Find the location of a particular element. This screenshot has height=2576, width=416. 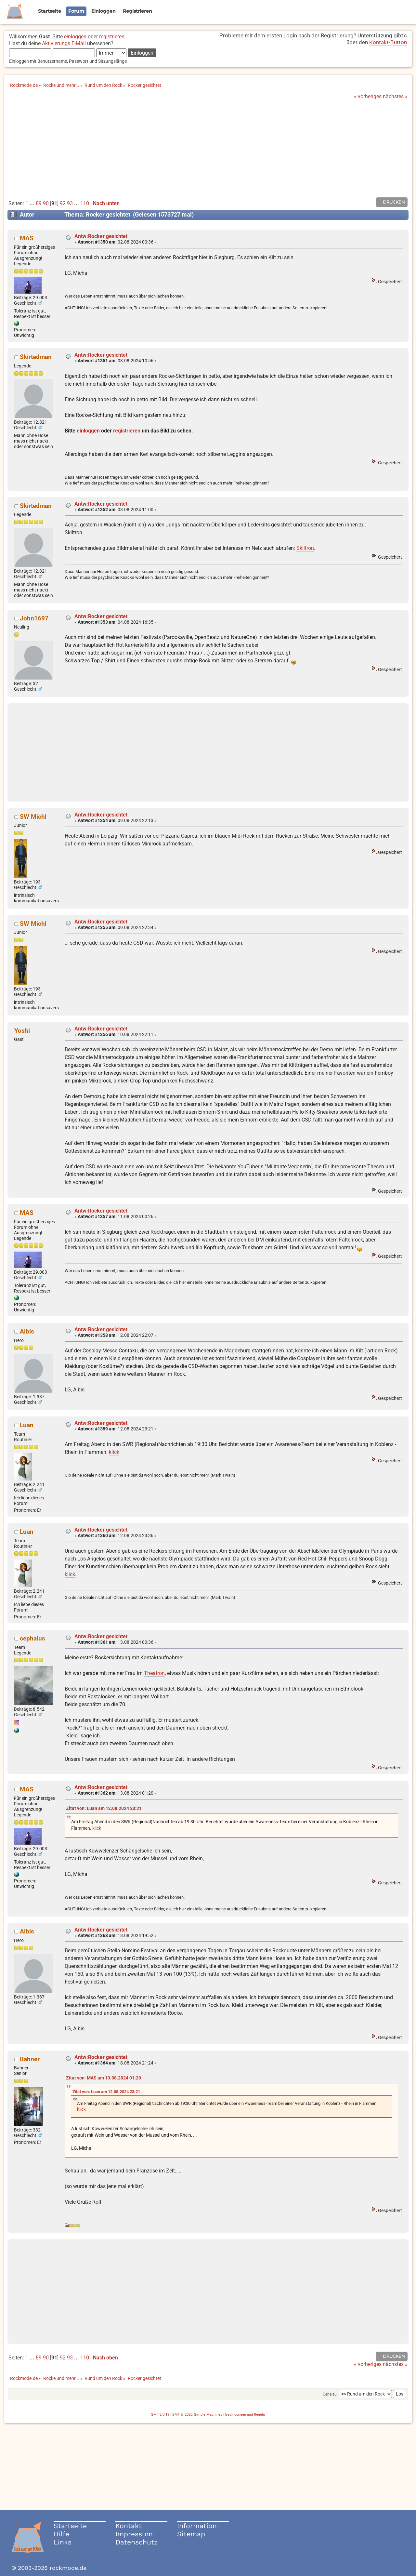

cephalus is located at coordinates (32, 1638).